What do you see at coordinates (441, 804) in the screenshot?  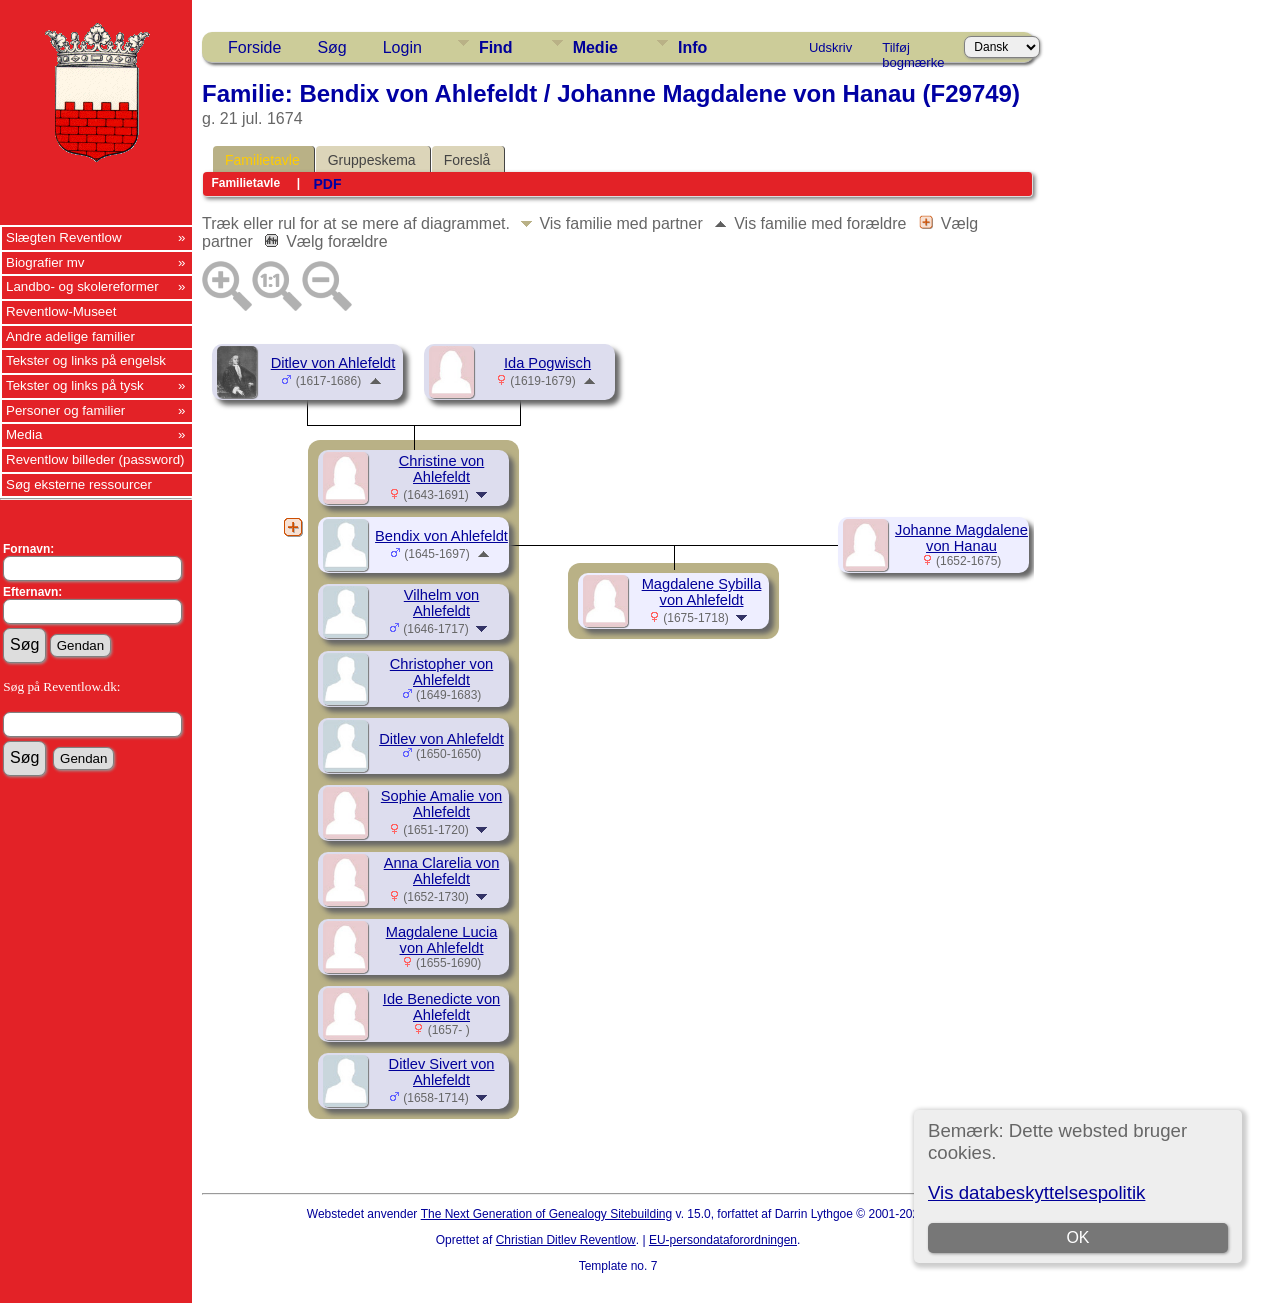 I see `Sophie Amalie von Ahlefeldt` at bounding box center [441, 804].